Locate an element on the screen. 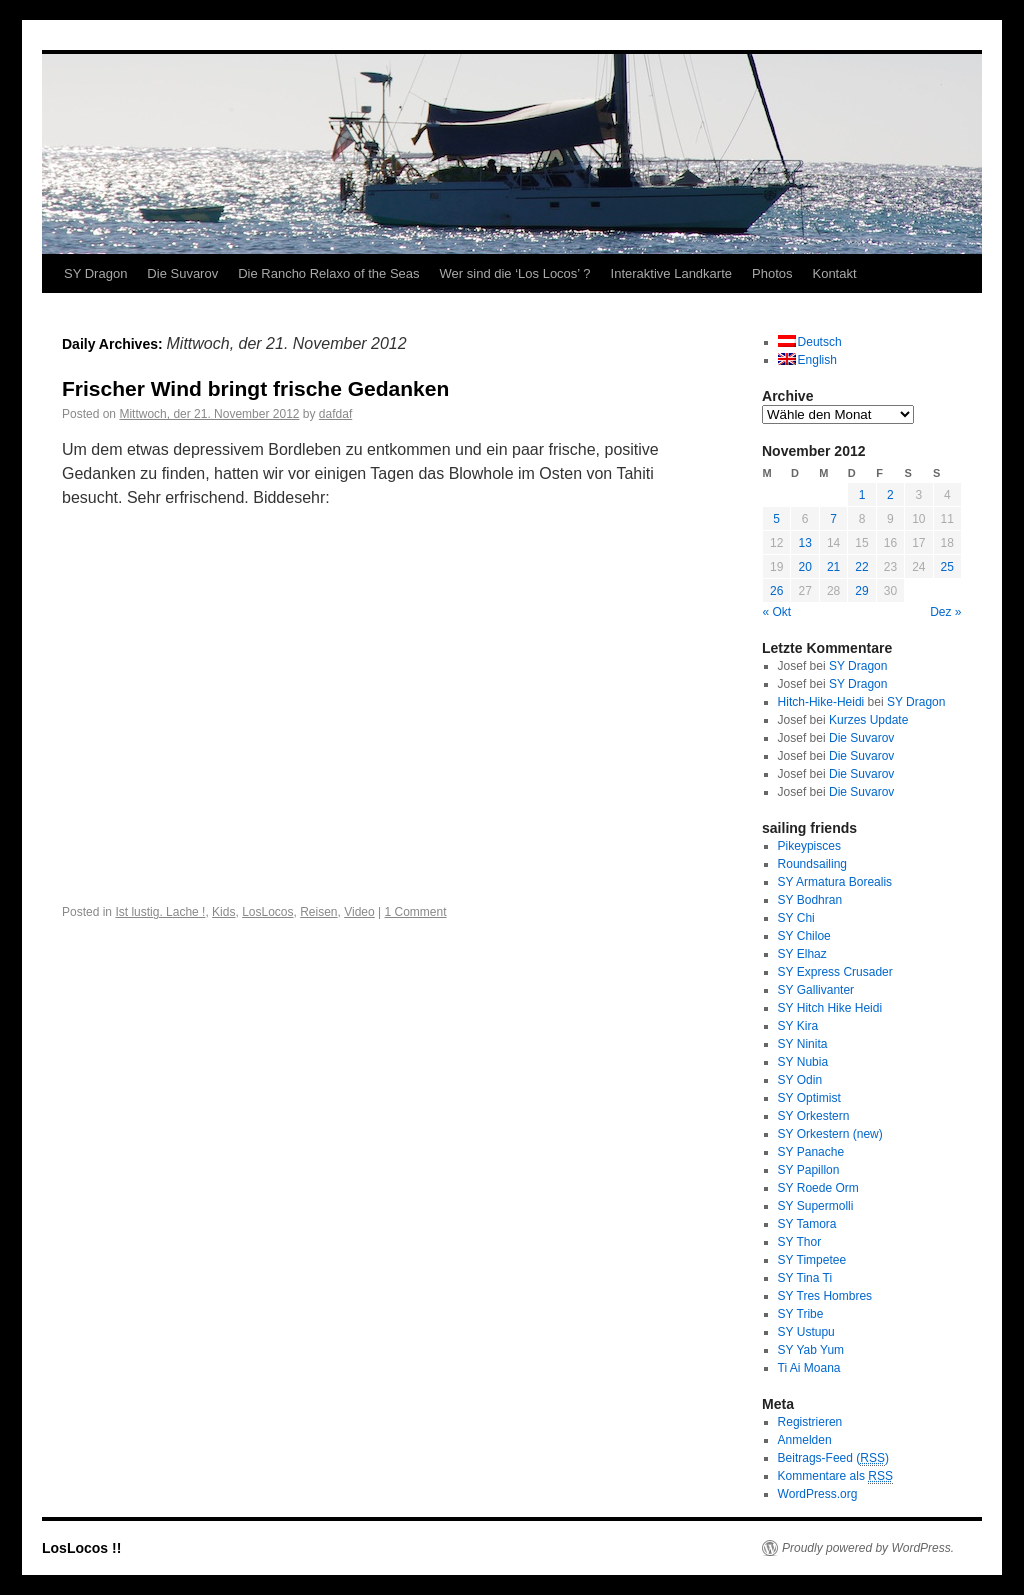 This screenshot has height=1595, width=1024. SY Roede Orm is located at coordinates (818, 1188).